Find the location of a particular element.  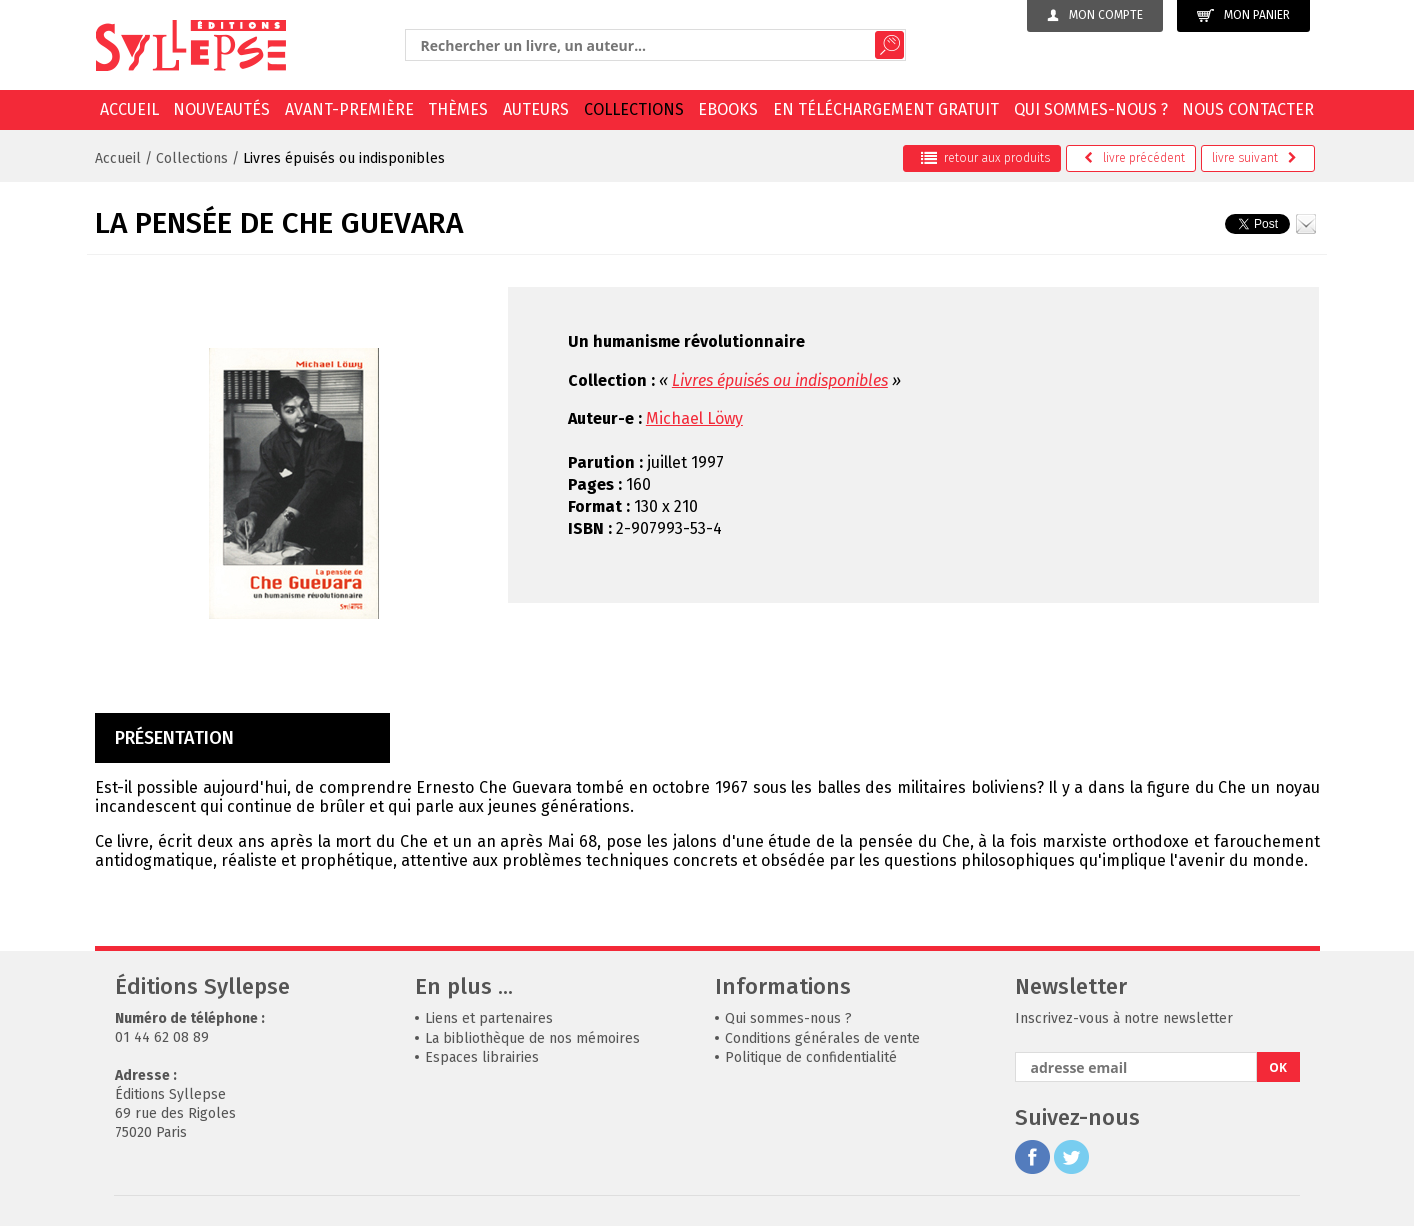

précédent is located at coordinates (1134, 158).